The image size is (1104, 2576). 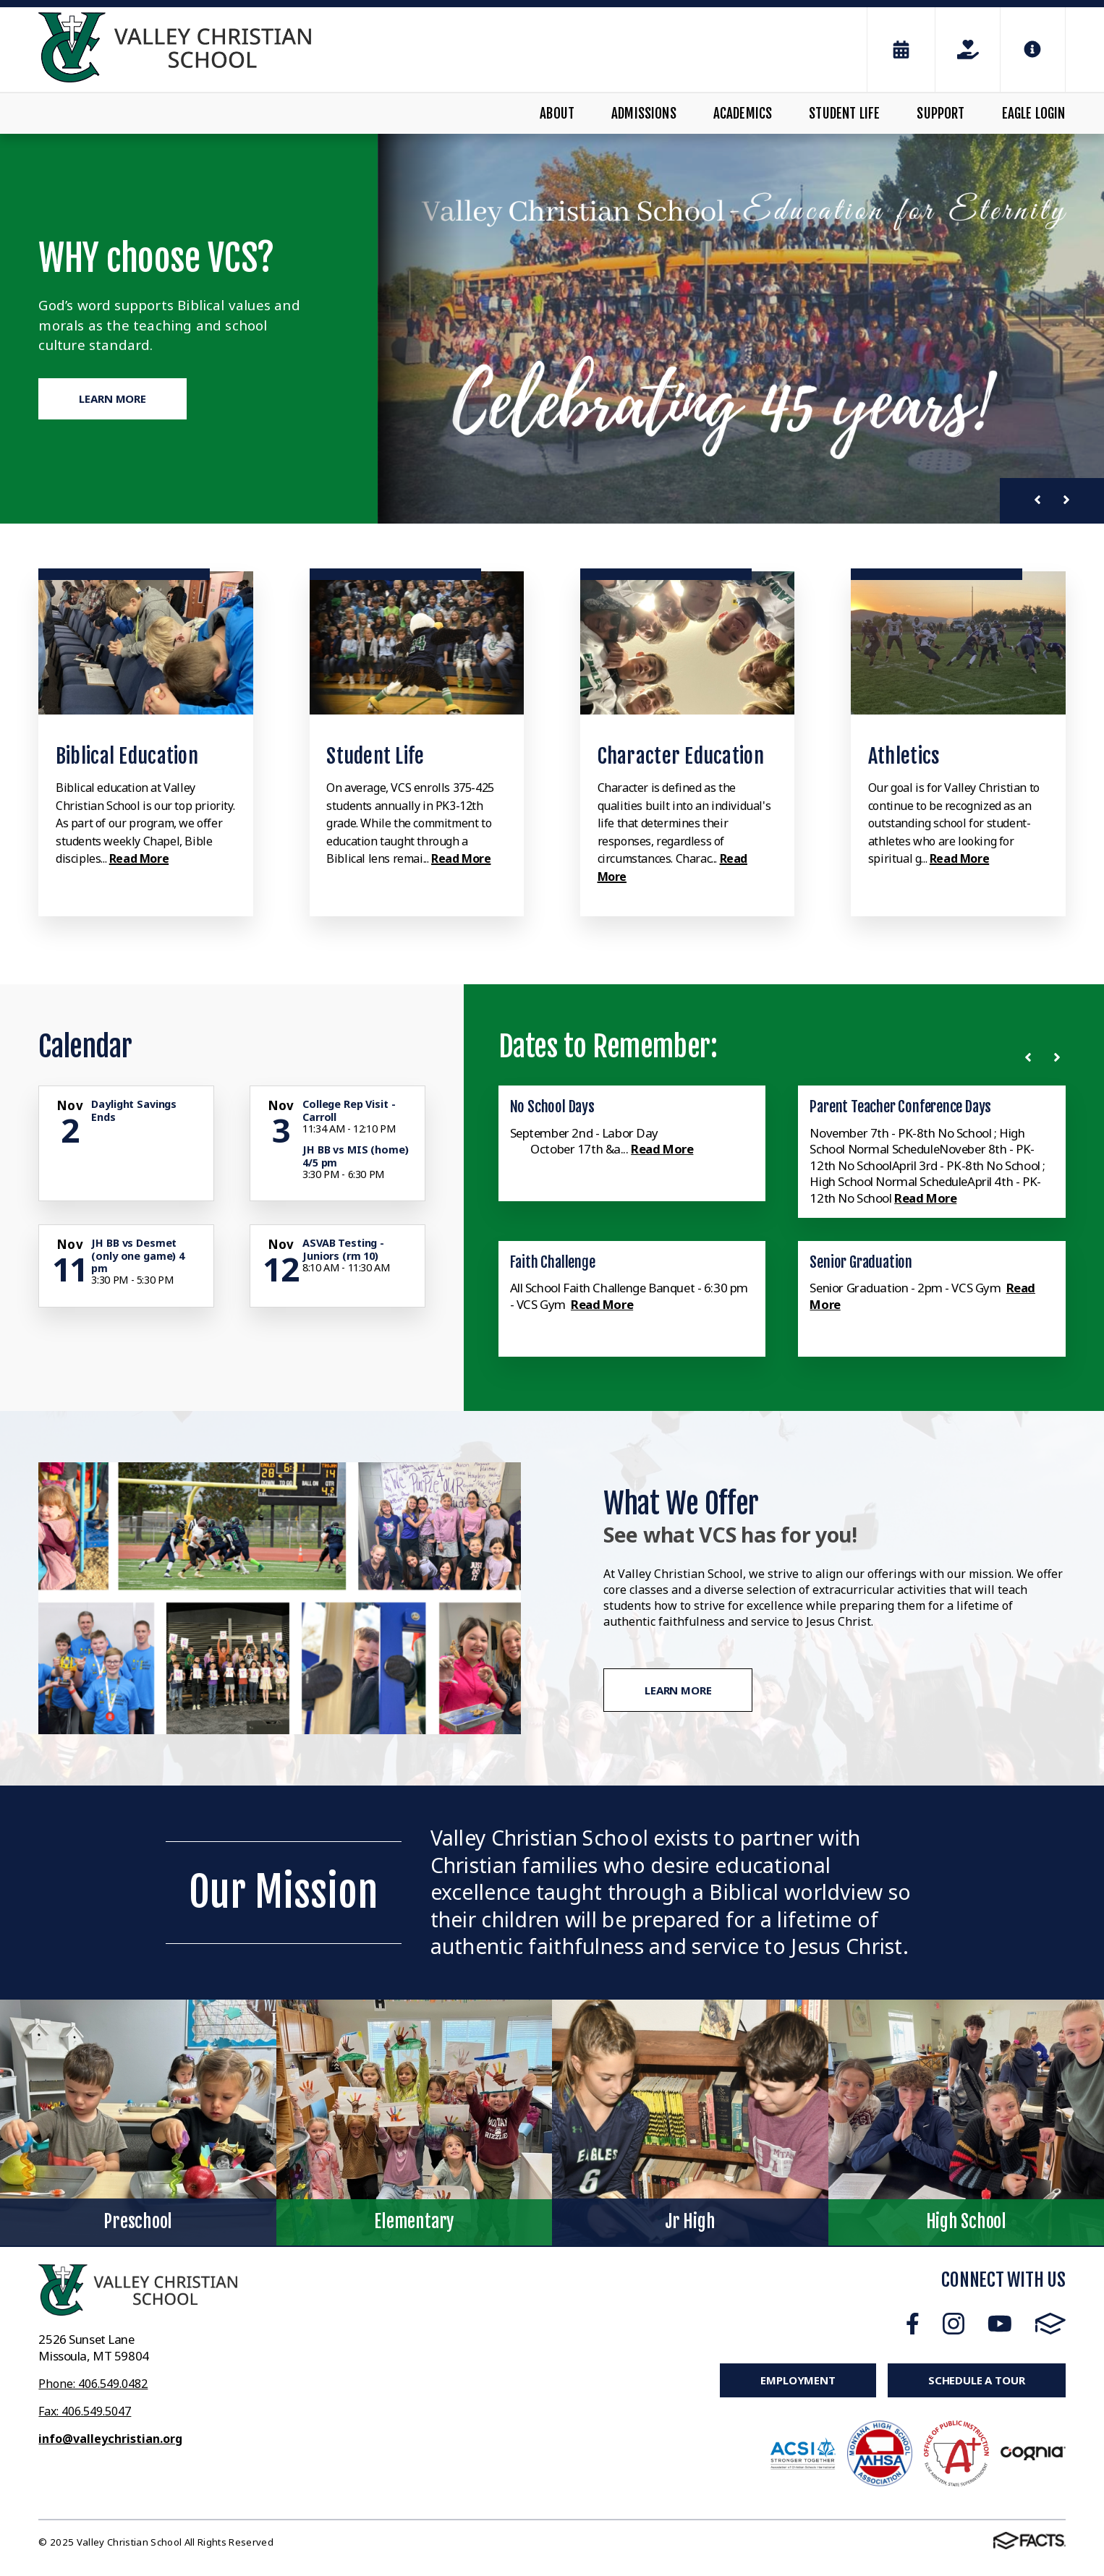 I want to click on [Click for more info about event], so click(x=71, y=1106).